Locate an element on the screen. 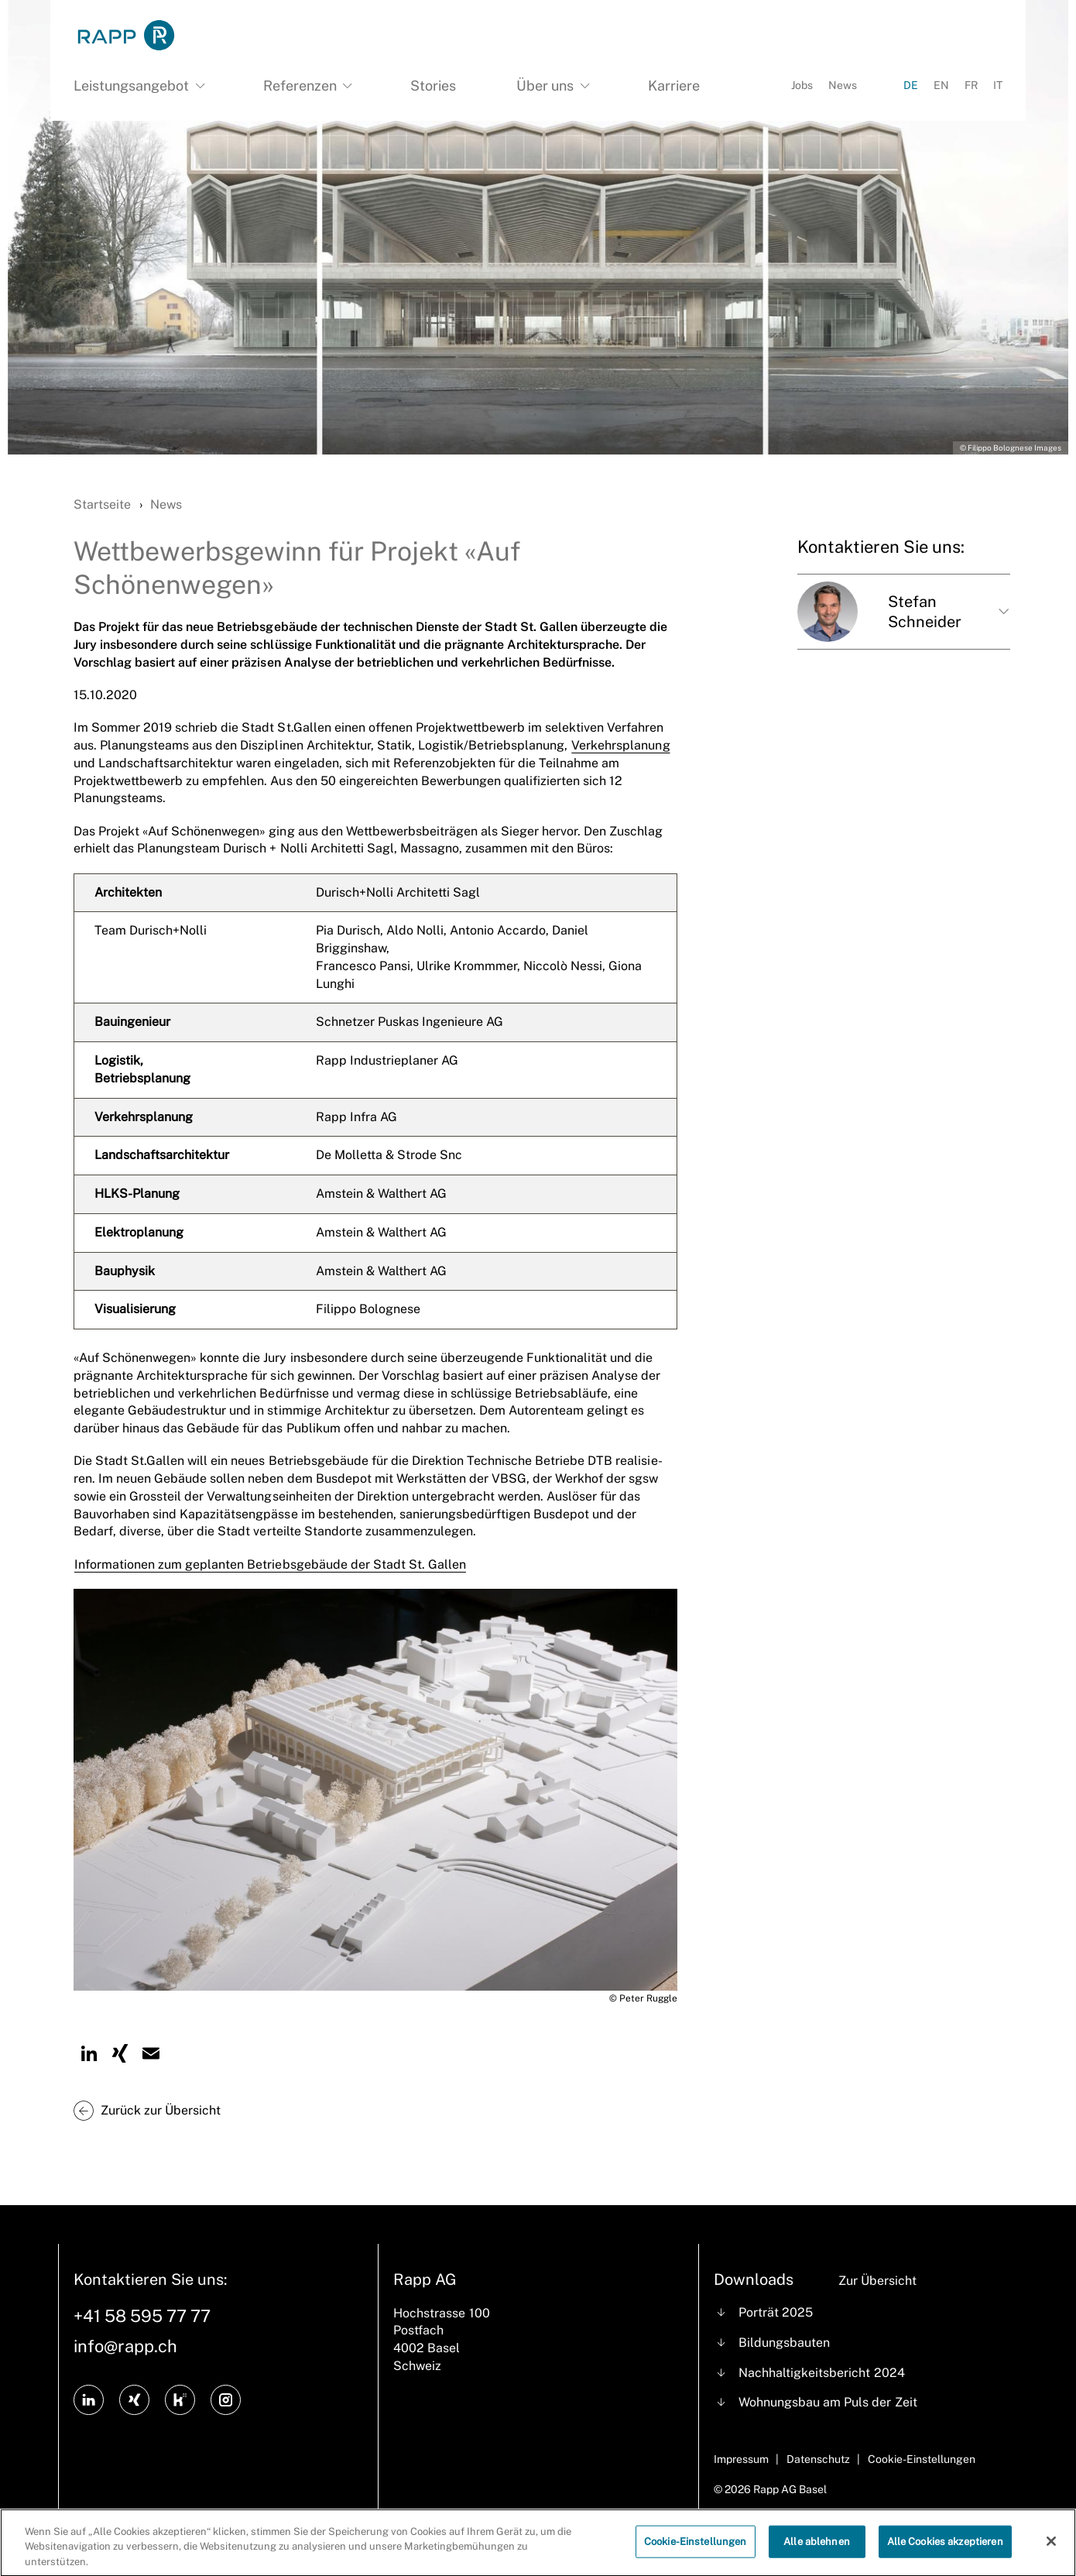  IT is located at coordinates (997, 85).